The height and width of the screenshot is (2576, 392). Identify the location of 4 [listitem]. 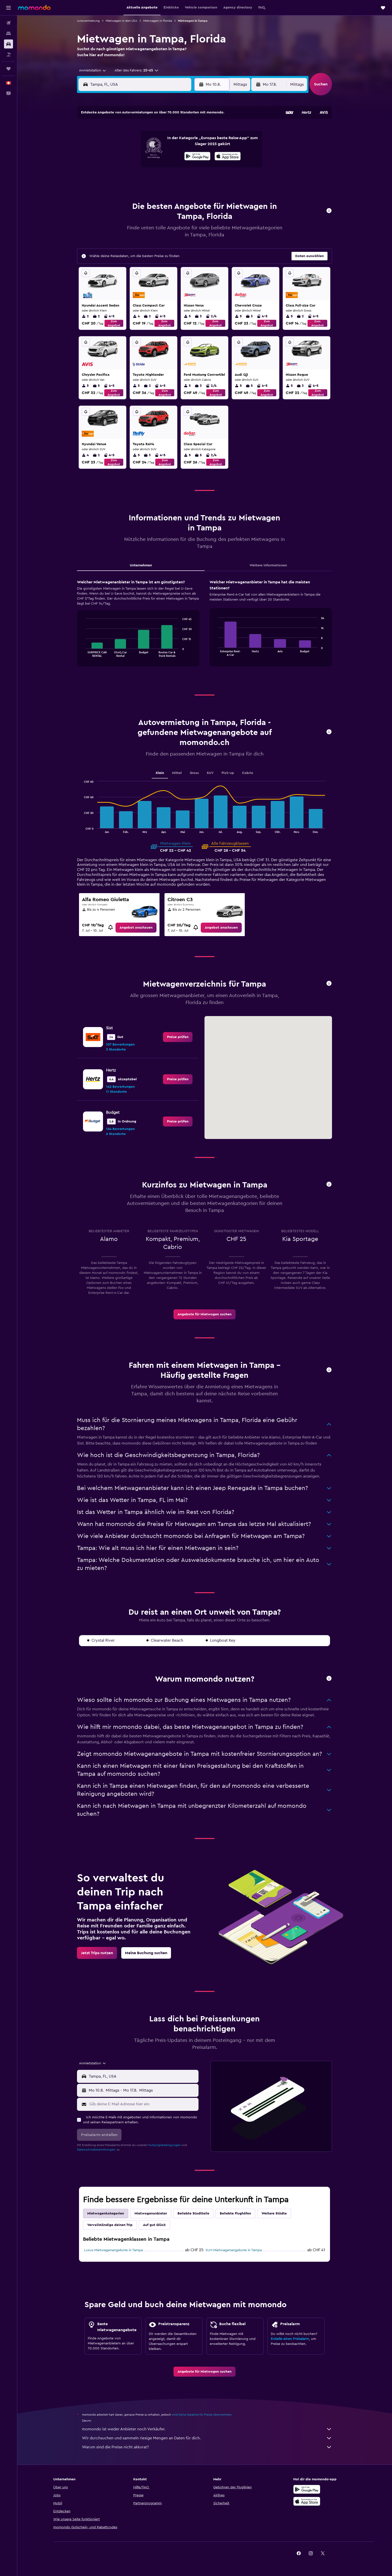
(136, 316).